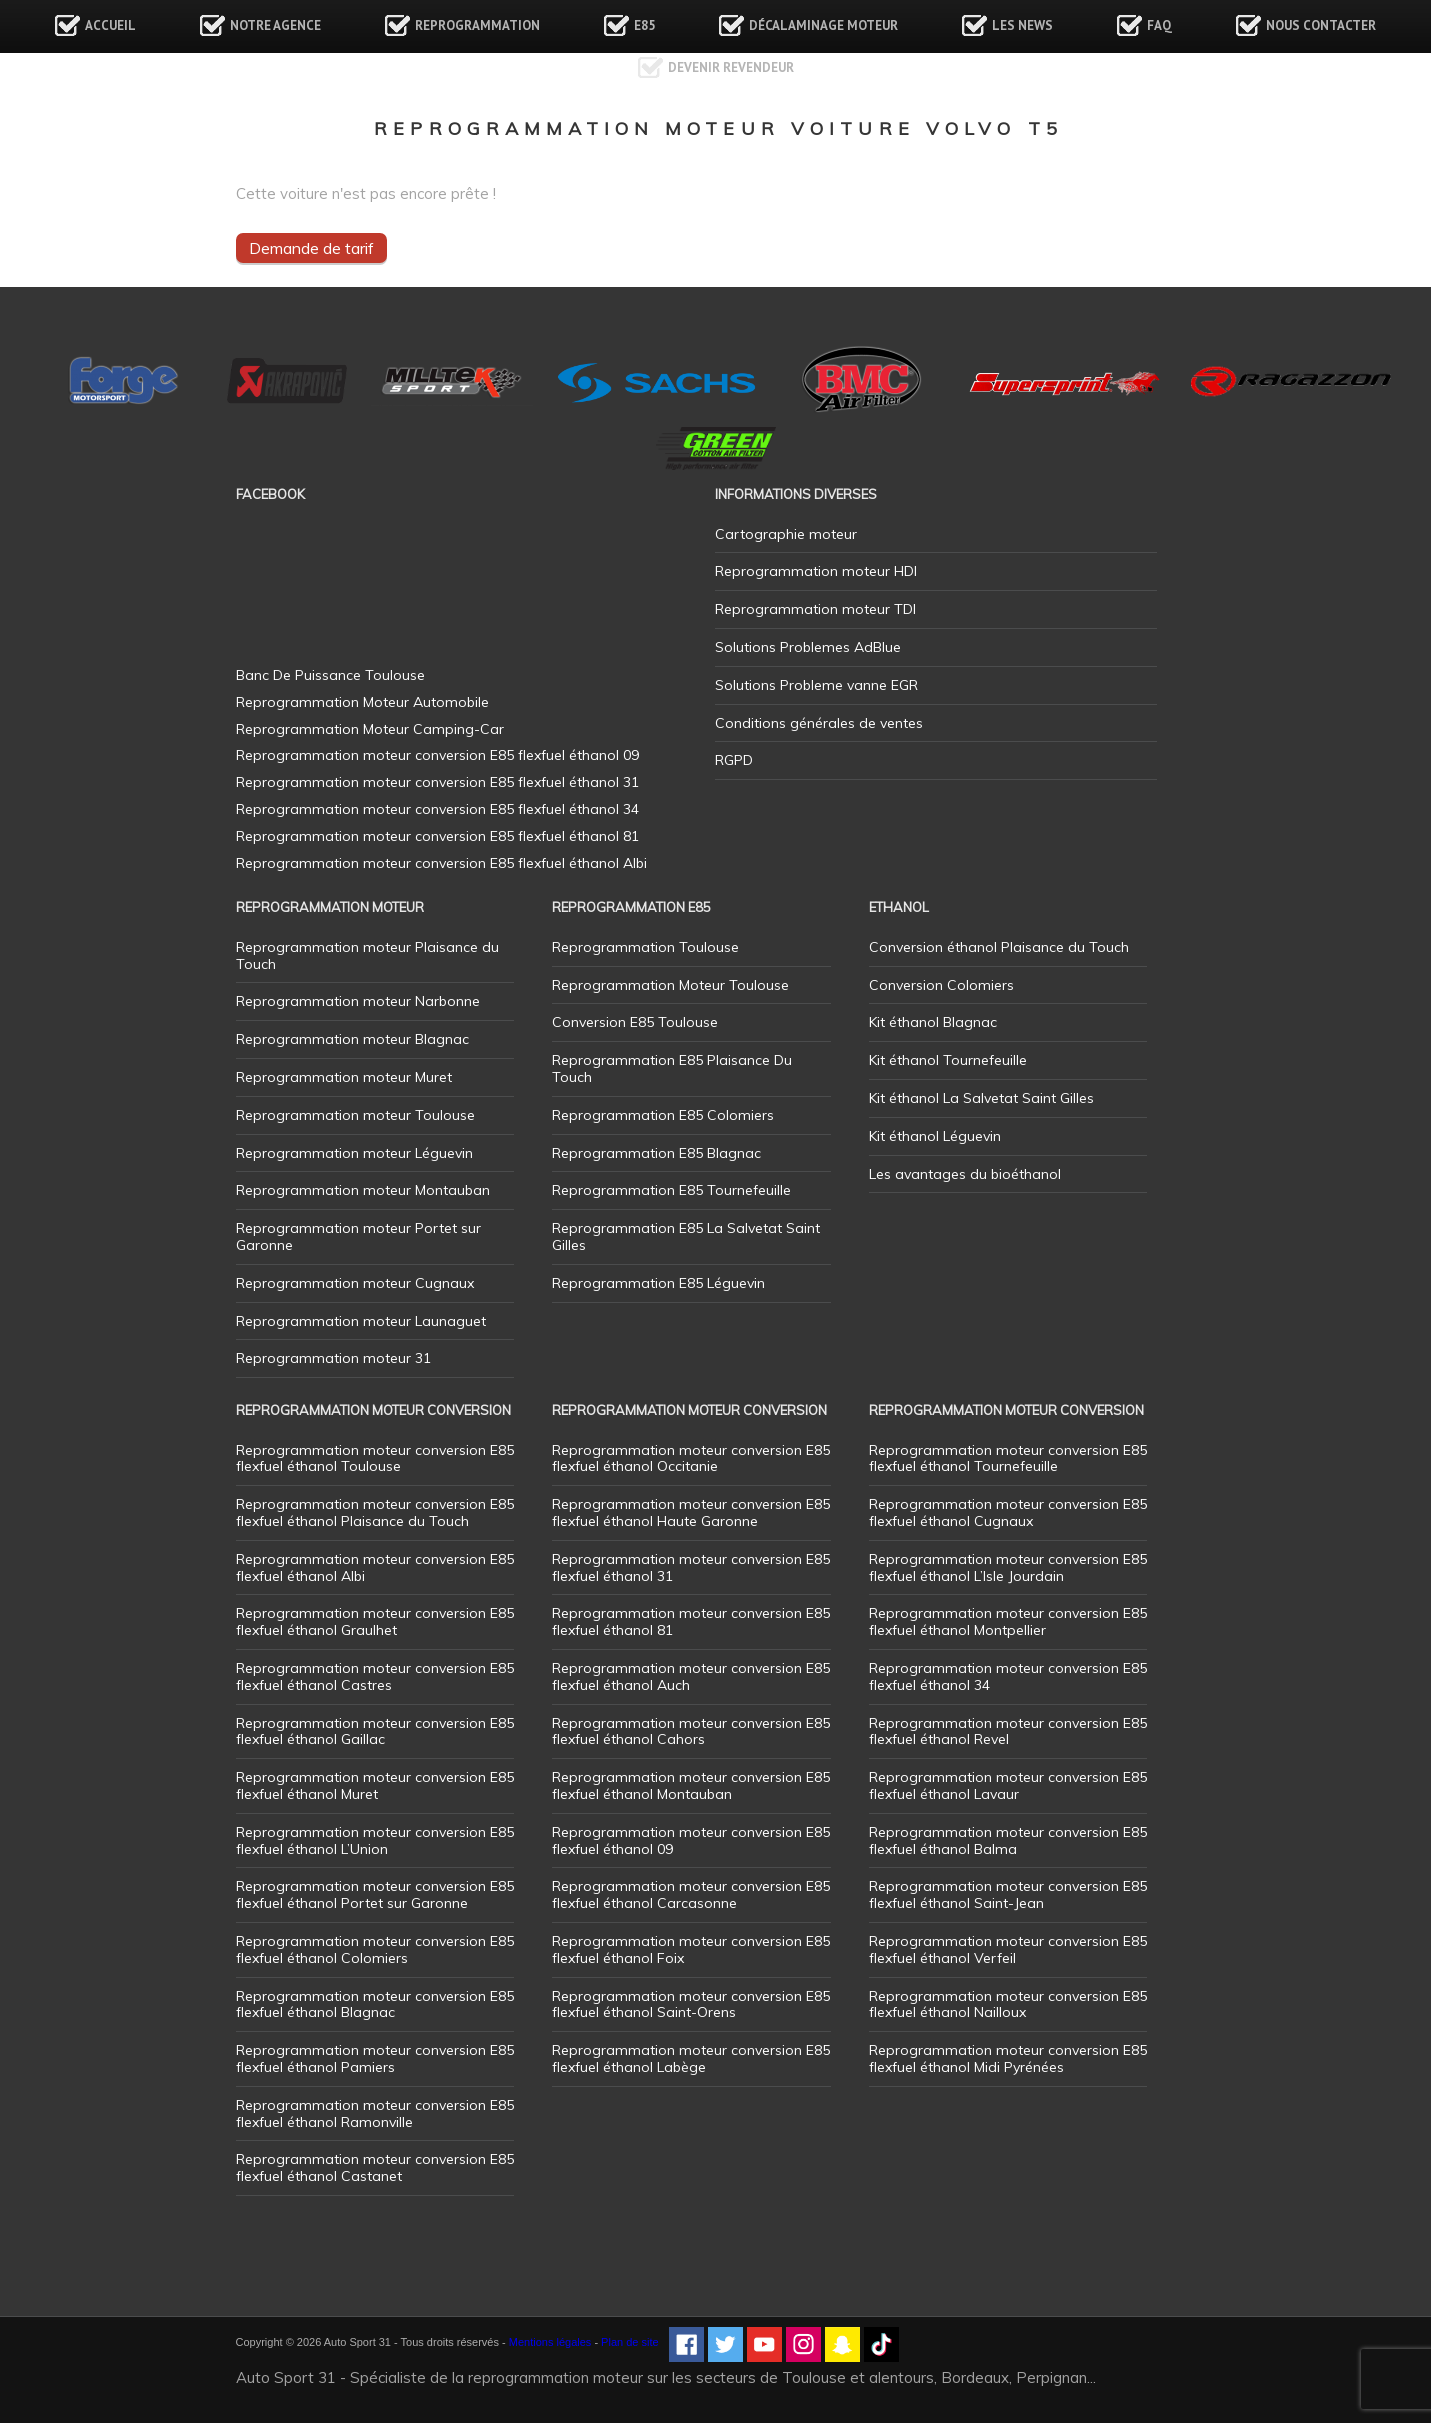  What do you see at coordinates (672, 1068) in the screenshot?
I see `Reprogrammation E85 Plaisance Du Touch` at bounding box center [672, 1068].